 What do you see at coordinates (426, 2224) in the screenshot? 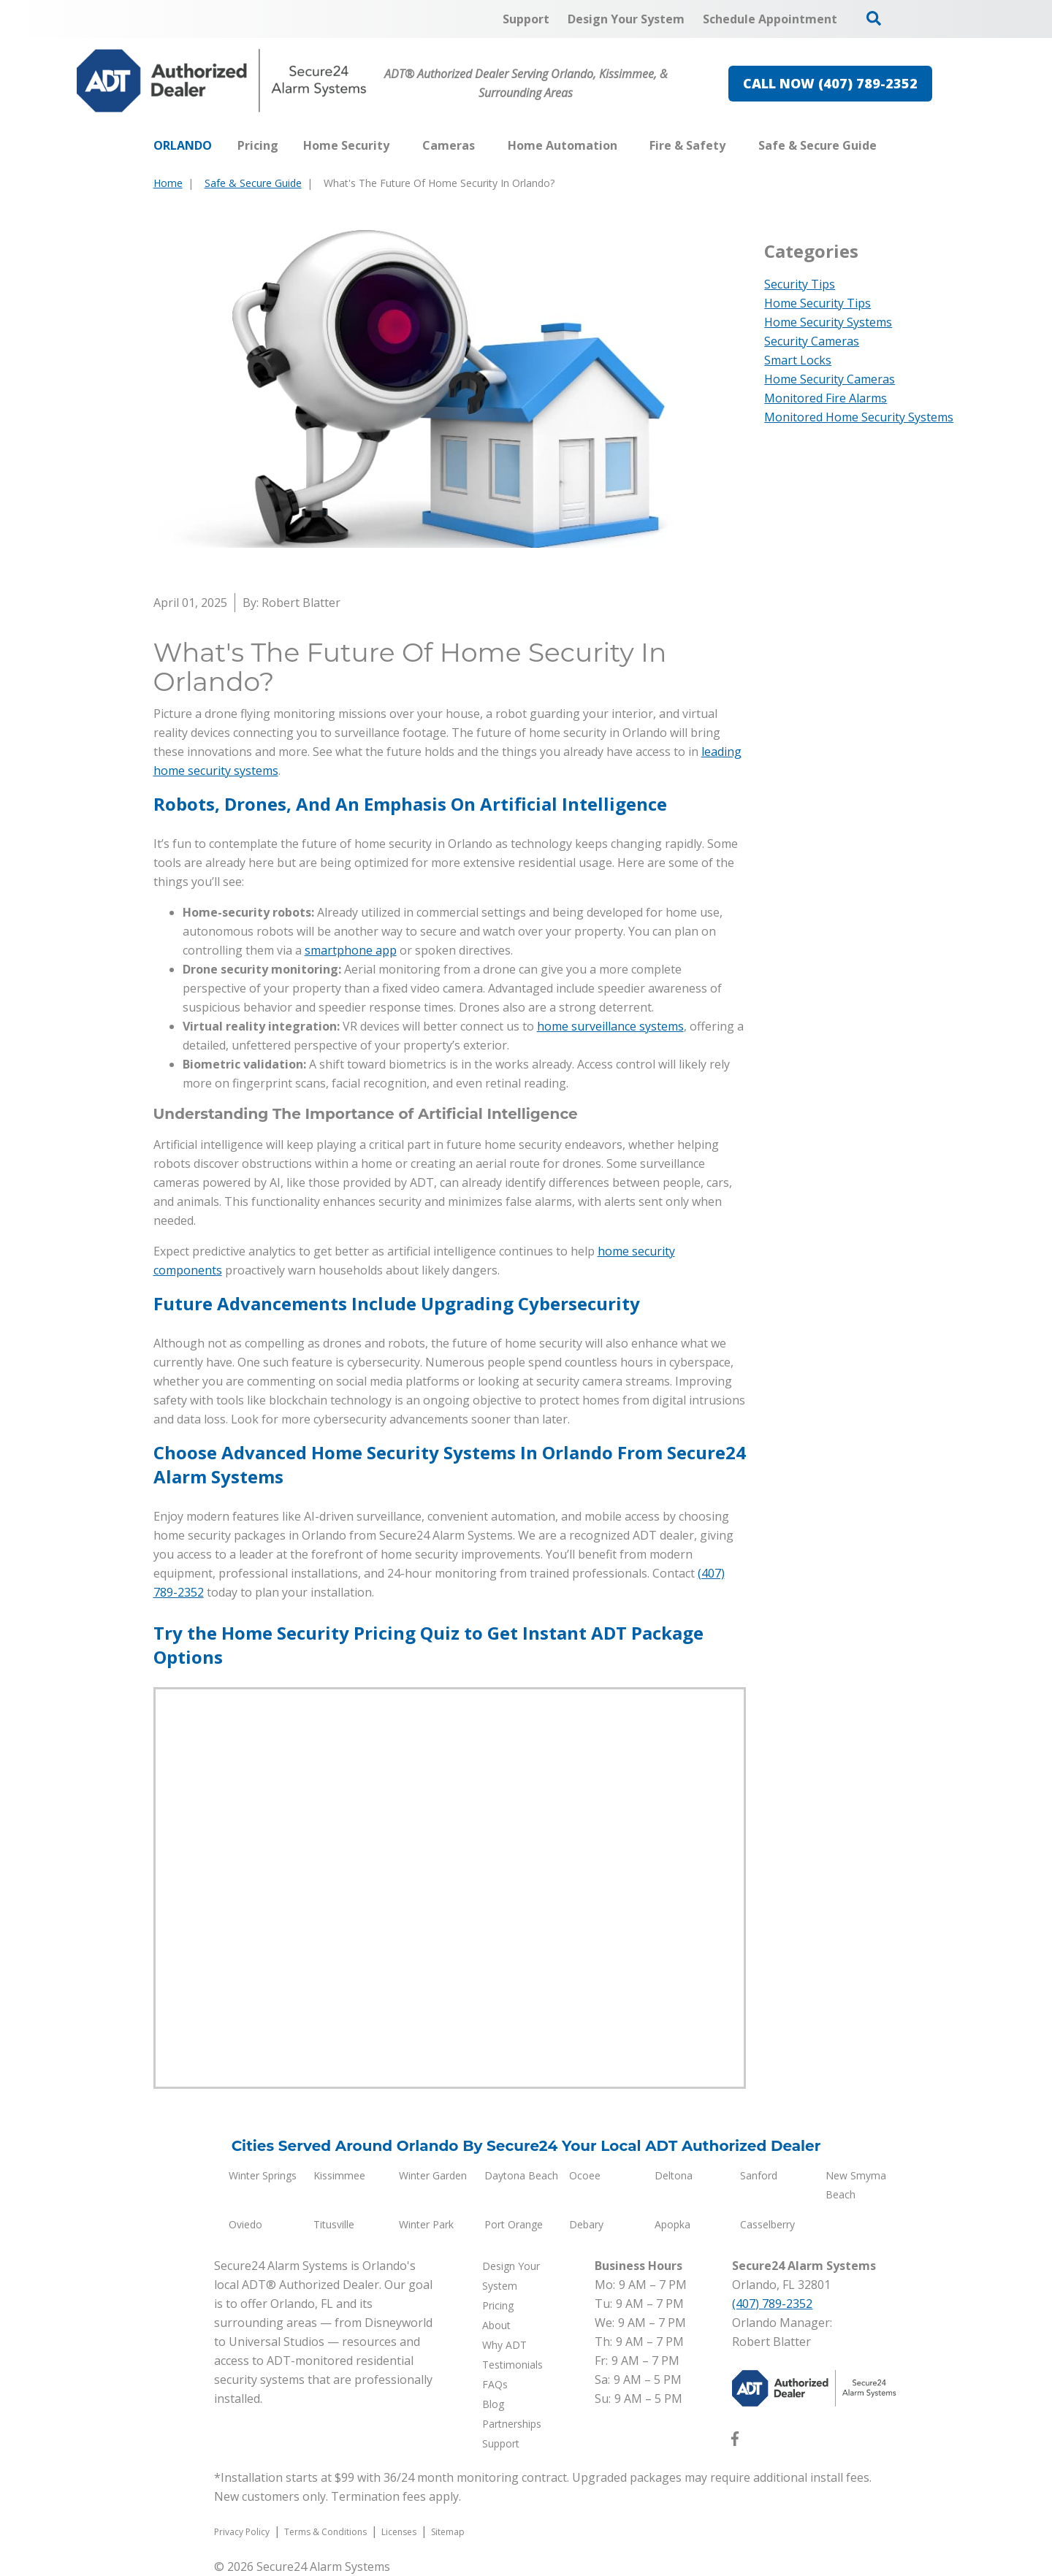
I see `Winter Park` at bounding box center [426, 2224].